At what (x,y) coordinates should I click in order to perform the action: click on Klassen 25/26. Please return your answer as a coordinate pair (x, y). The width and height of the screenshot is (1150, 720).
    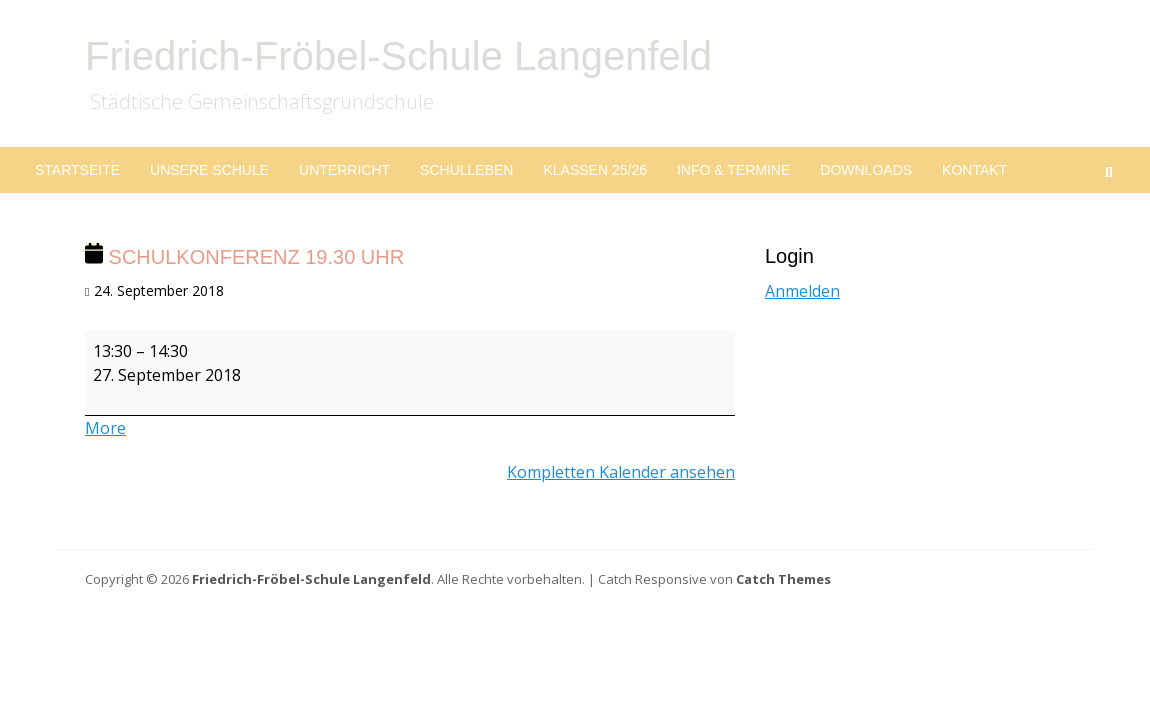
    Looking at the image, I should click on (595, 170).